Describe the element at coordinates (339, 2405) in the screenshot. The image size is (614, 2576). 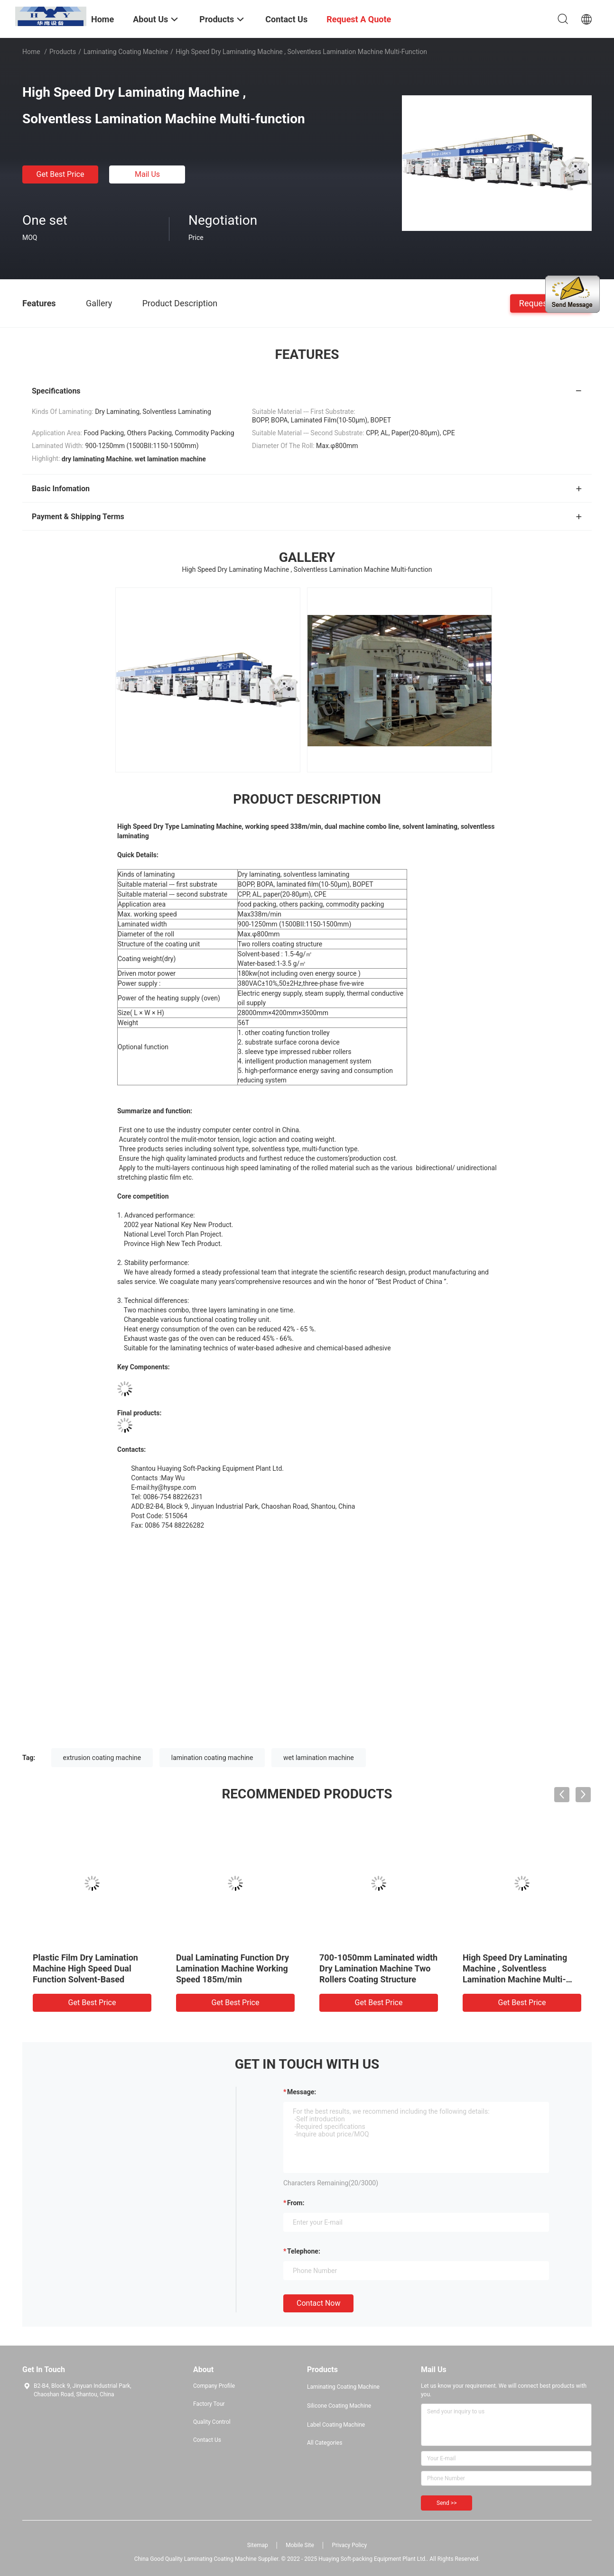
I see `Silicone Coating Machine` at that location.